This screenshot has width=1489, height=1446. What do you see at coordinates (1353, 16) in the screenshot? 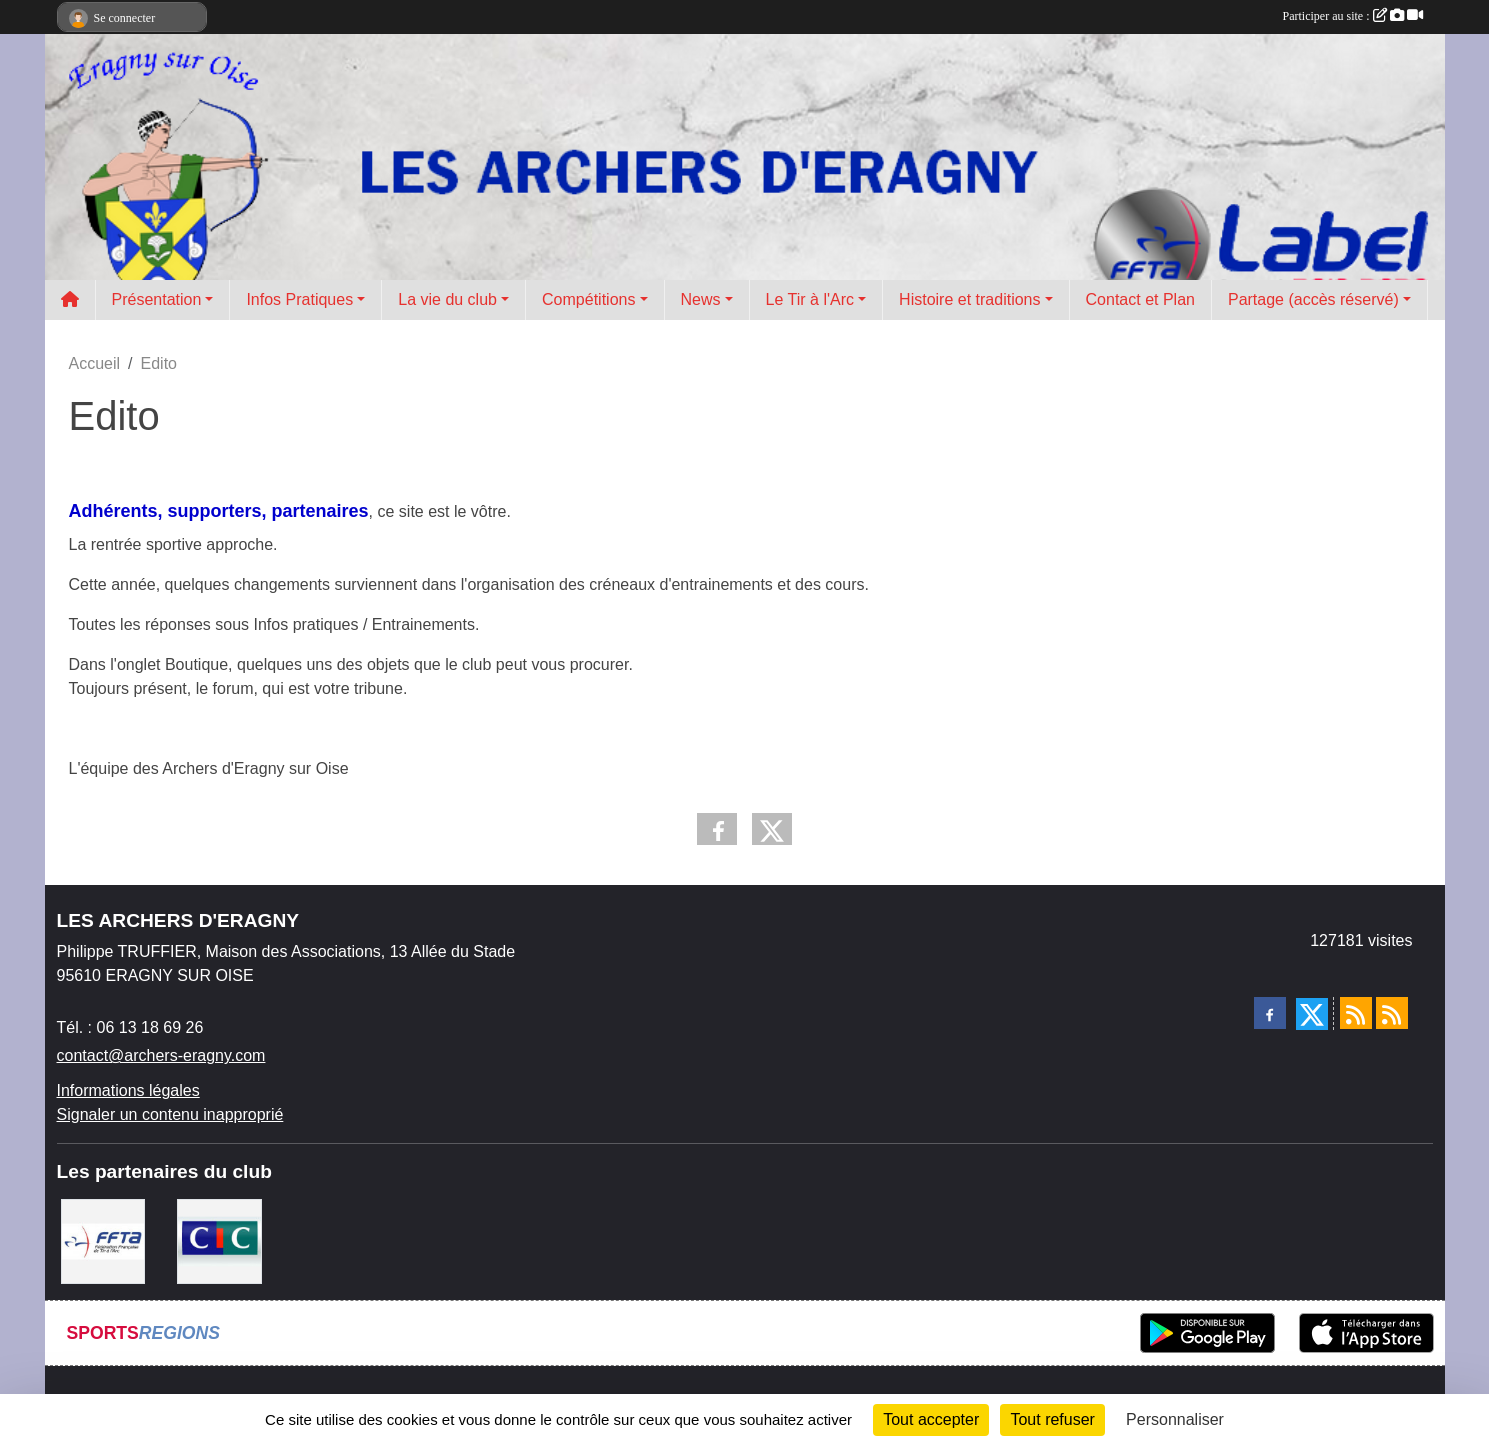
I see `Participer au site :` at bounding box center [1353, 16].